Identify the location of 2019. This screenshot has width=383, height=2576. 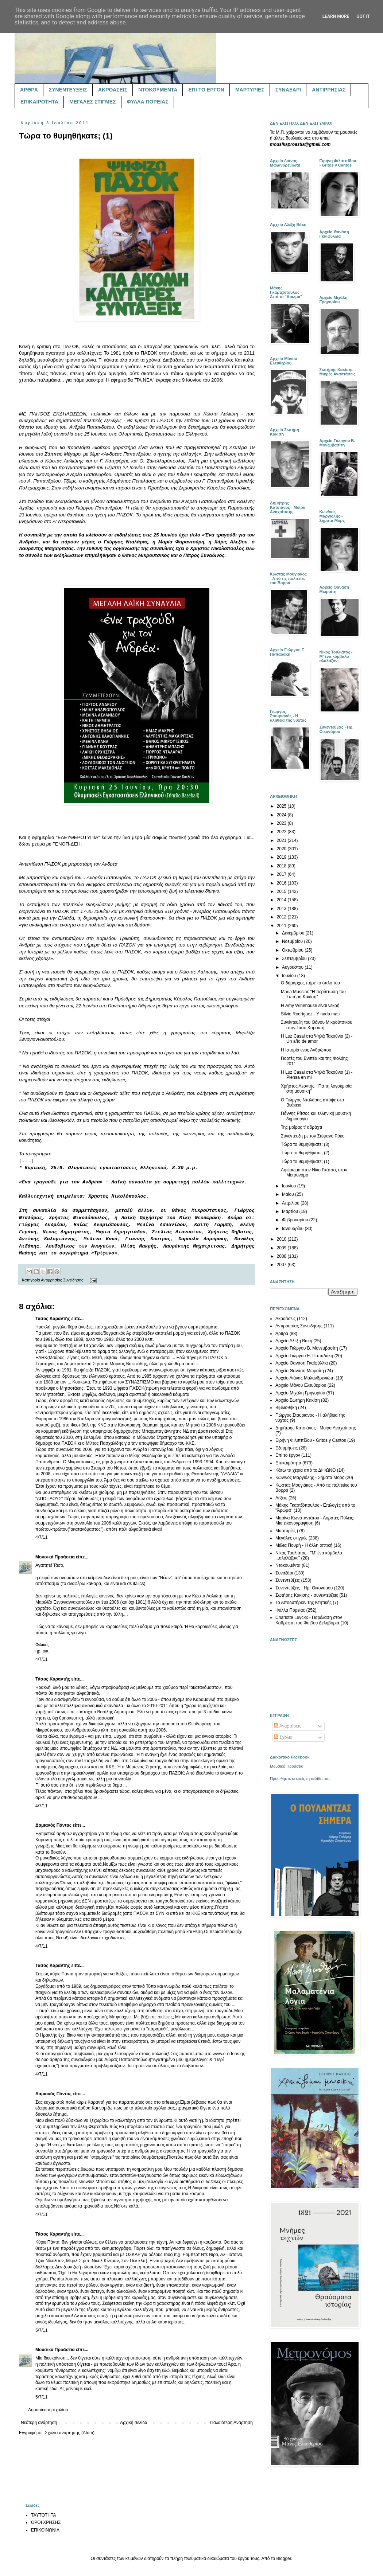
(282, 857).